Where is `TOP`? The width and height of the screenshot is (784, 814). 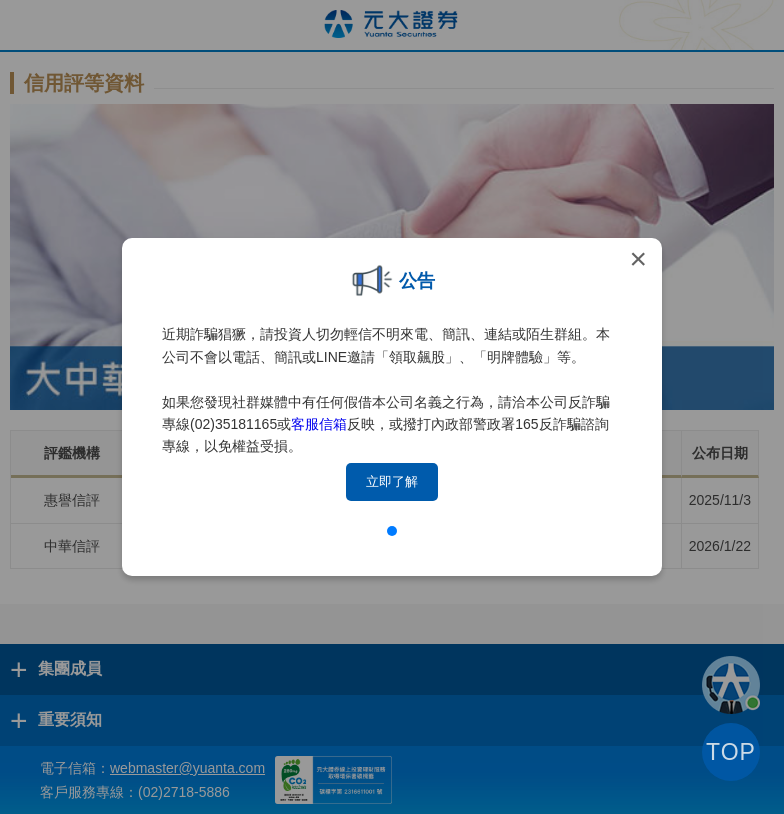
TOP is located at coordinates (731, 752).